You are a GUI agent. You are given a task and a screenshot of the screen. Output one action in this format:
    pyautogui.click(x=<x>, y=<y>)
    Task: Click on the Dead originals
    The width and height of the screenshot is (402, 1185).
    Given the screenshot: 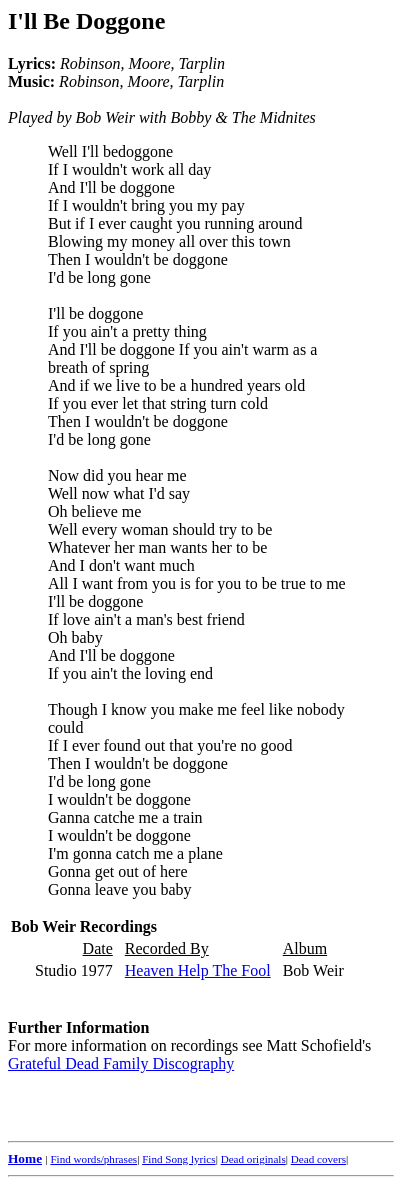 What is the action you would take?
    pyautogui.click(x=253, y=1159)
    